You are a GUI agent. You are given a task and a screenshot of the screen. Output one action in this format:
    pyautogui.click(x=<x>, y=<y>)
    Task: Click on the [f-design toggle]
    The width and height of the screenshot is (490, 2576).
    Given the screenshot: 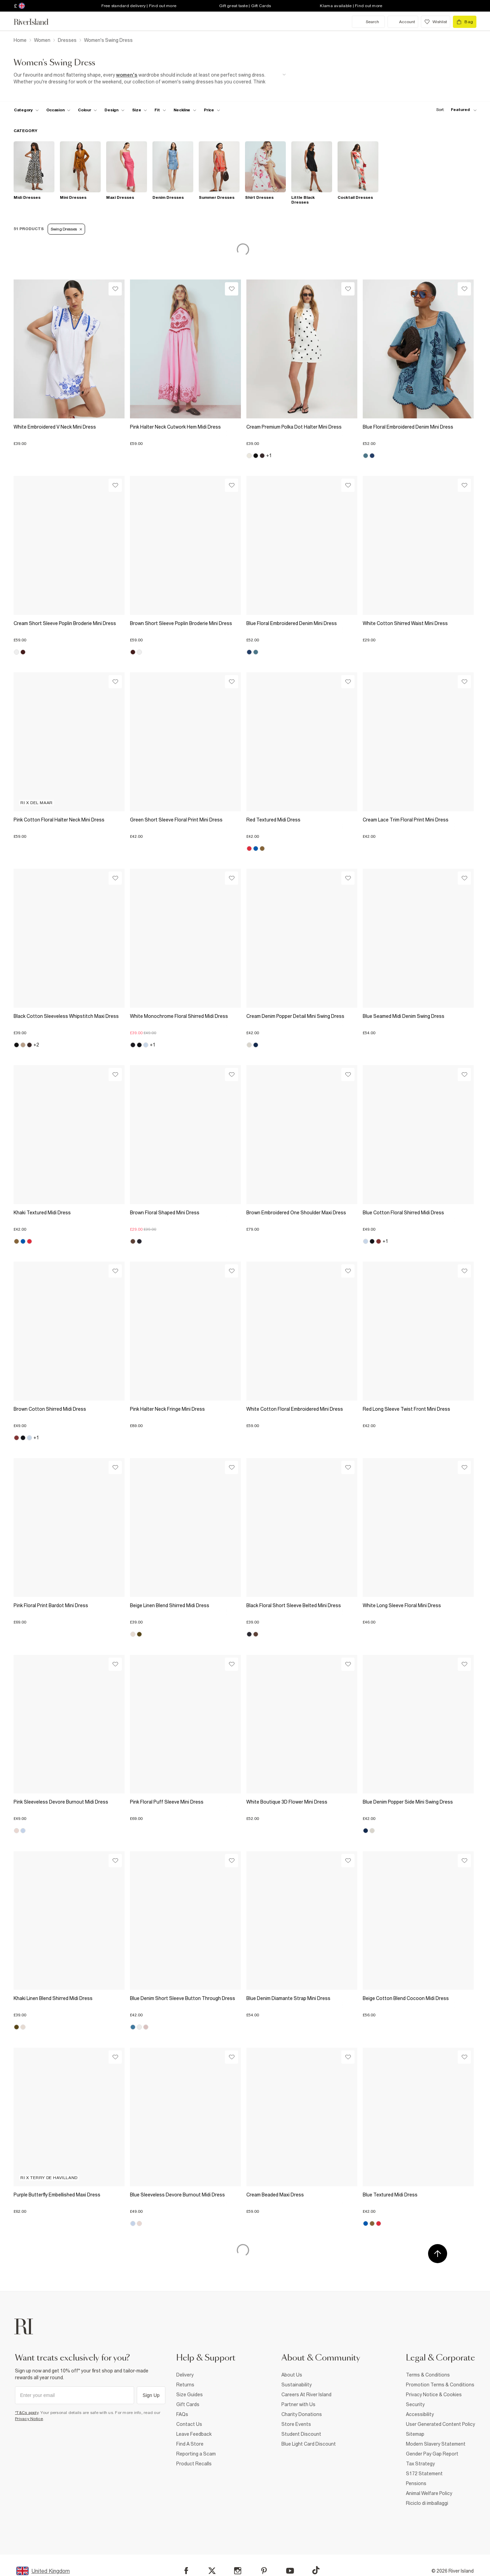 What is the action you would take?
    pyautogui.click(x=114, y=109)
    